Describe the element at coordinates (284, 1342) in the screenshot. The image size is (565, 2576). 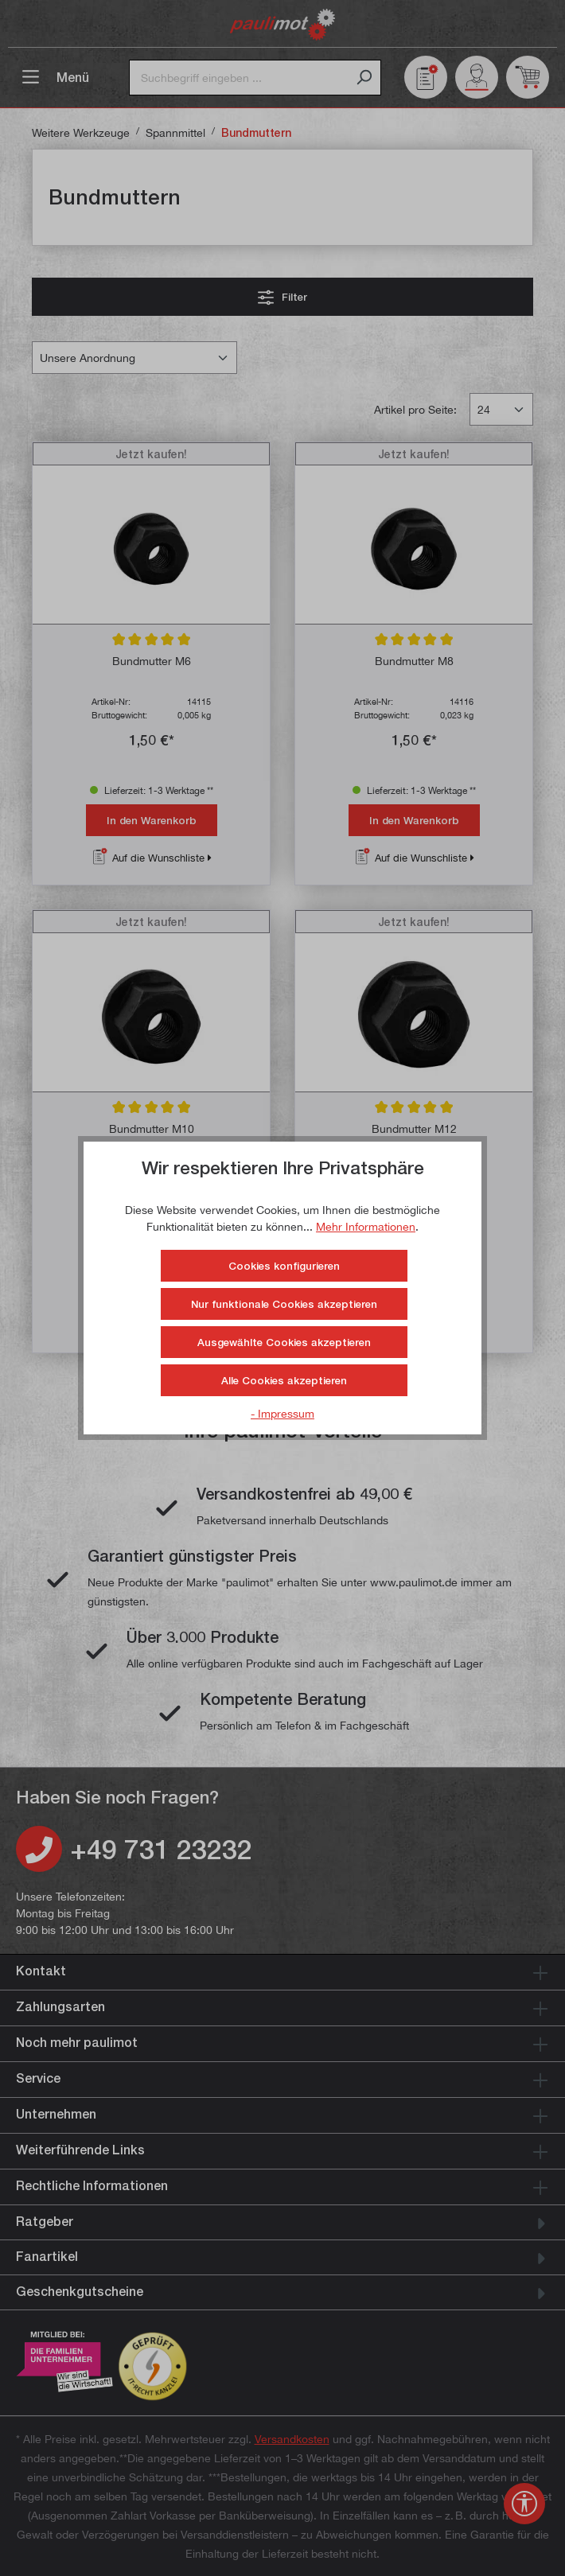
I see `Ausgewählte Cookies akzeptieren` at that location.